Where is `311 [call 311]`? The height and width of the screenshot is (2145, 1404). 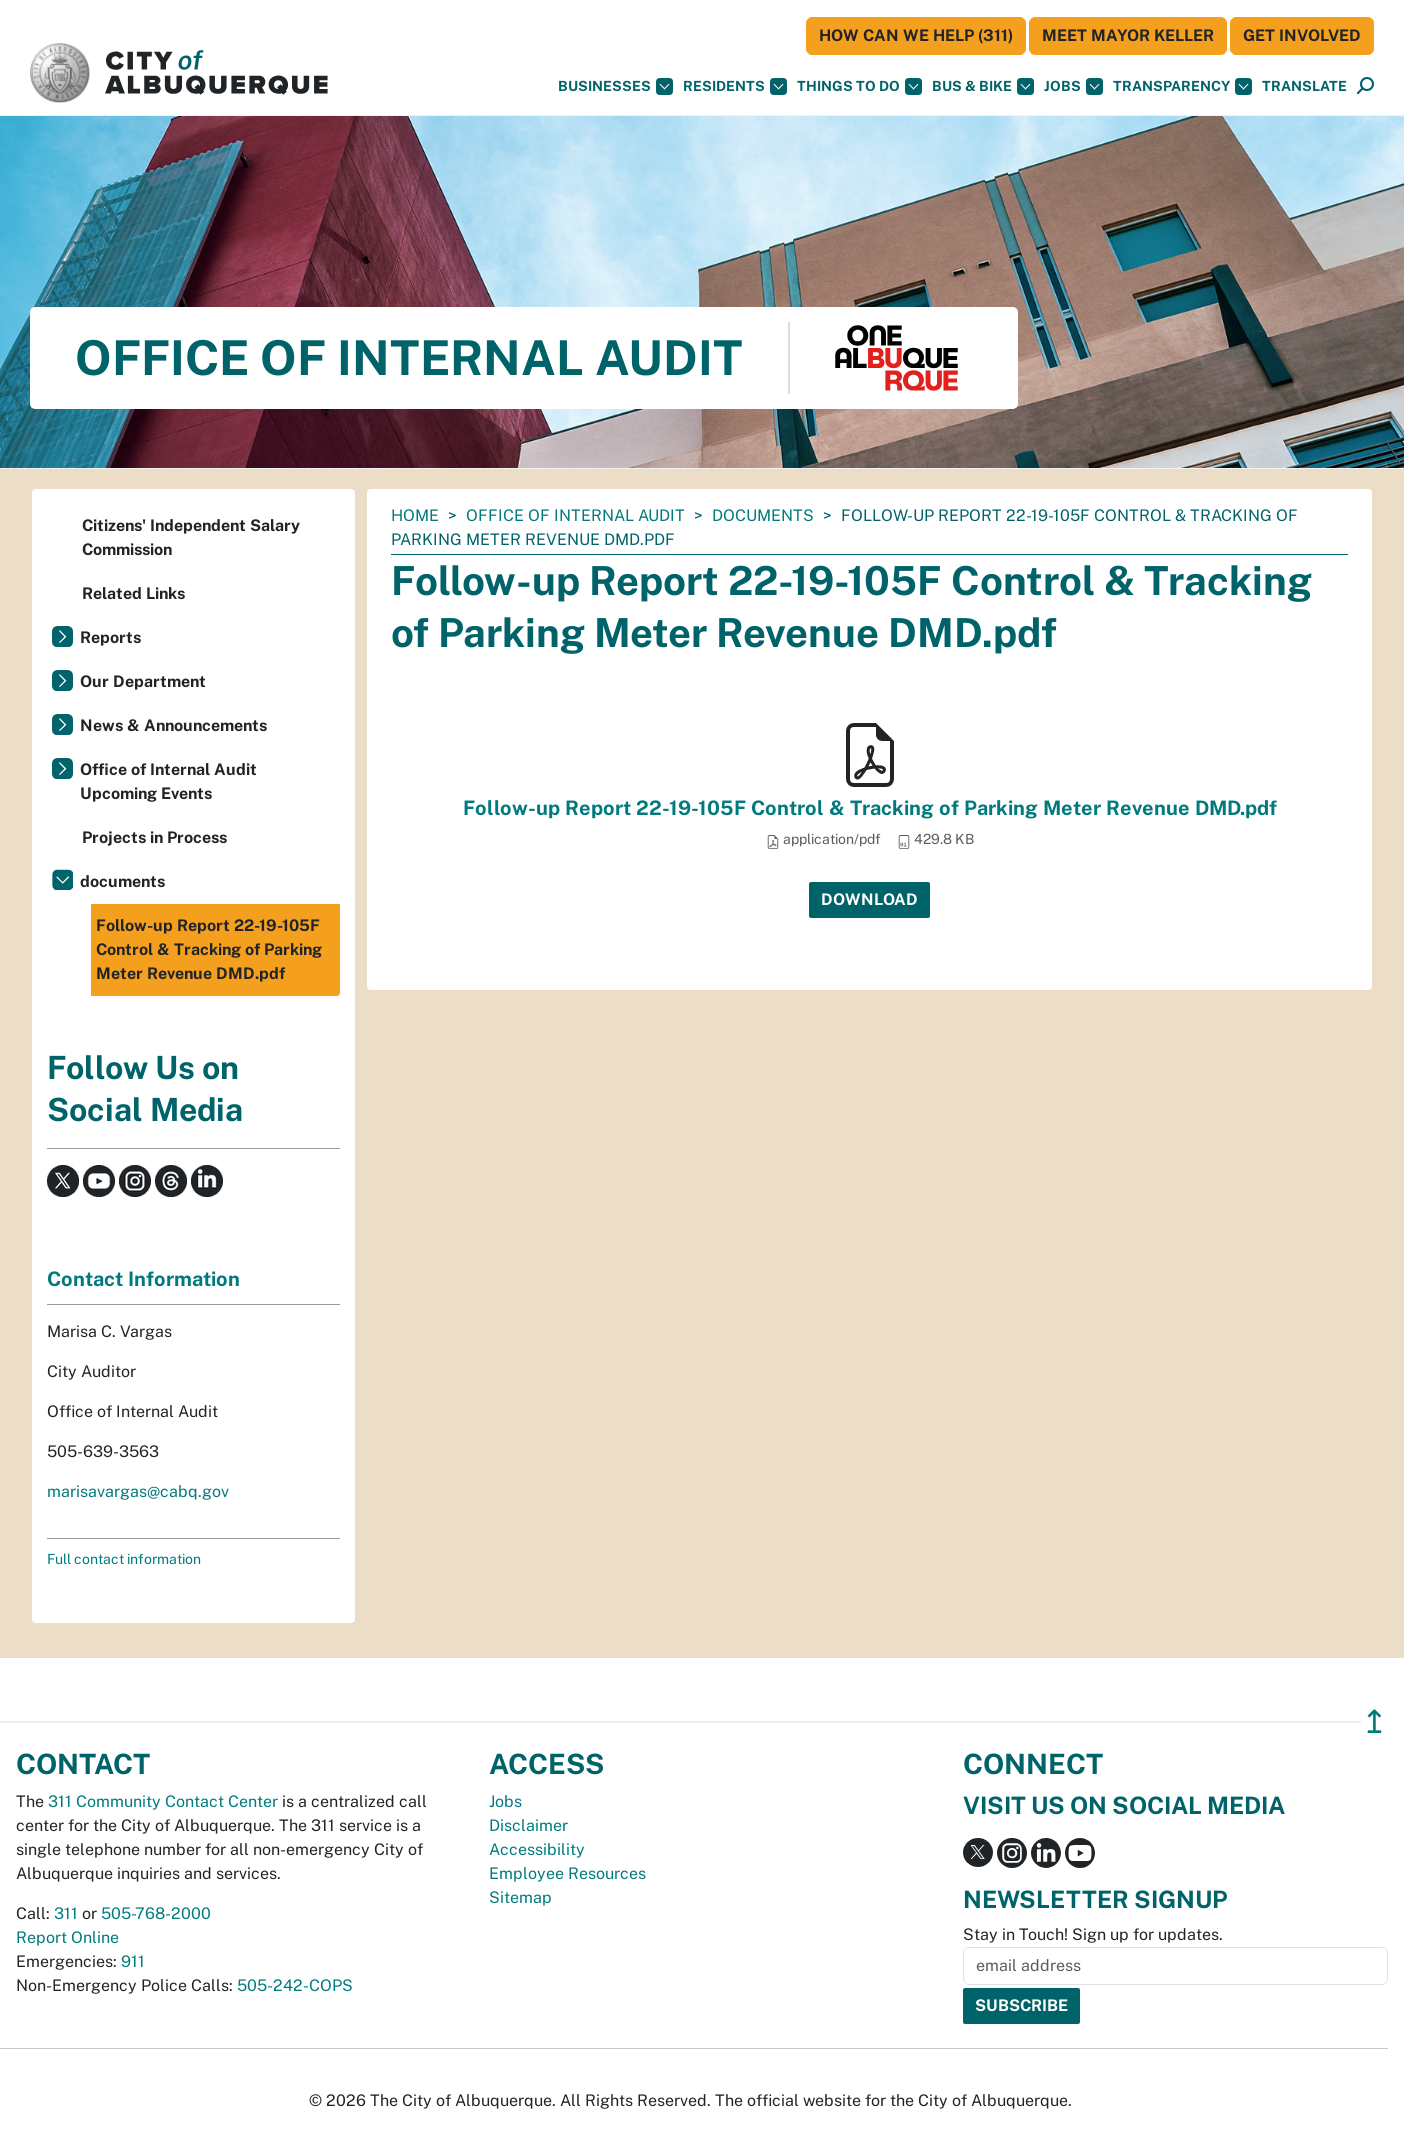 311 [call 311] is located at coordinates (66, 1913).